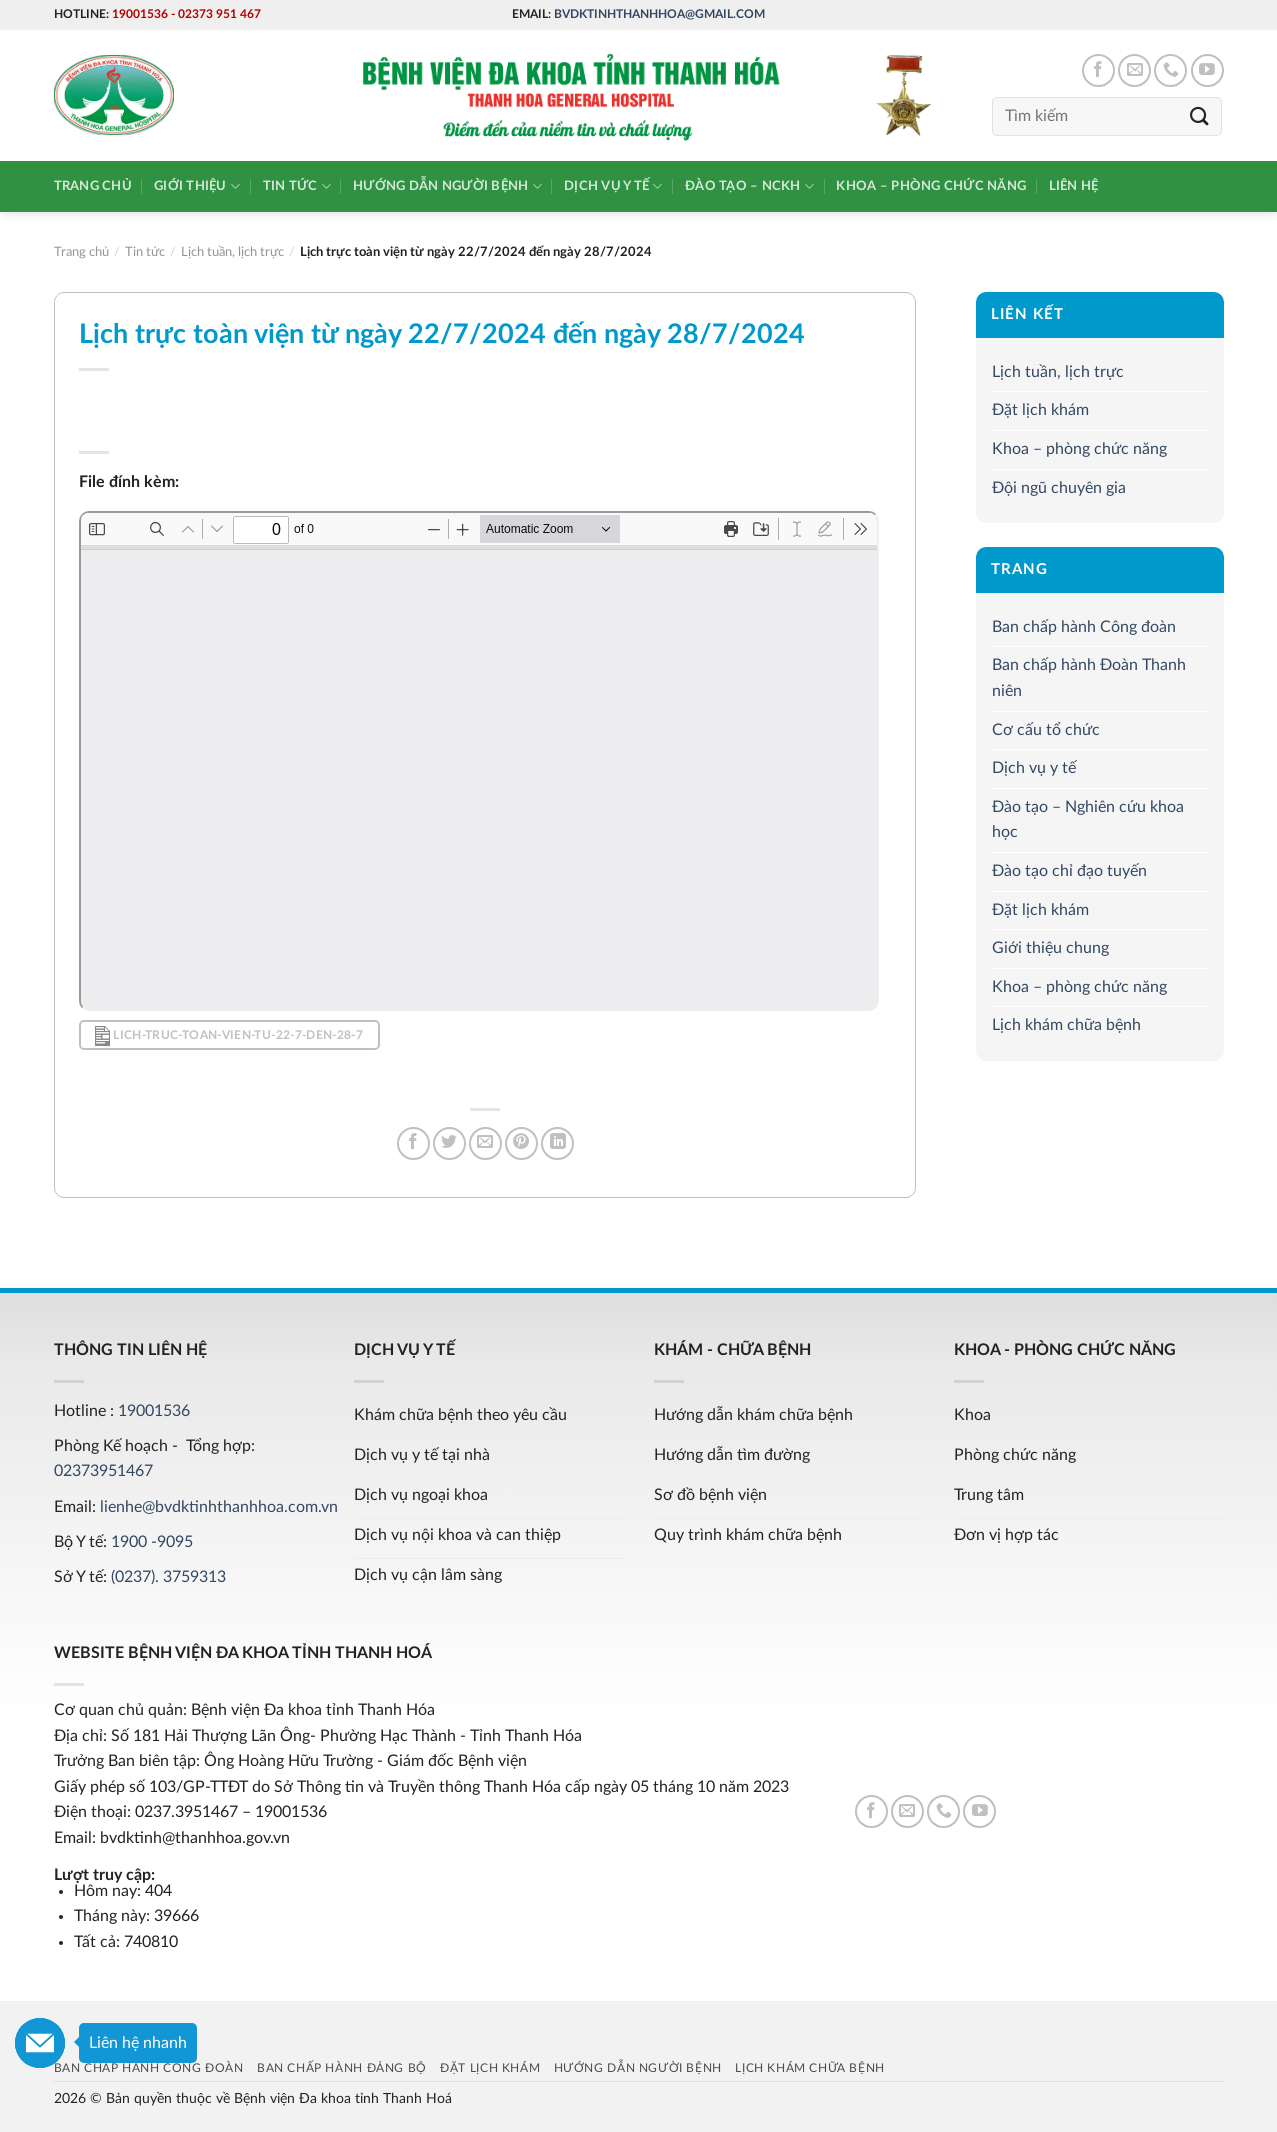 This screenshot has width=1277, height=2132. What do you see at coordinates (557, 1143) in the screenshot?
I see `[Share on LinkedIn]` at bounding box center [557, 1143].